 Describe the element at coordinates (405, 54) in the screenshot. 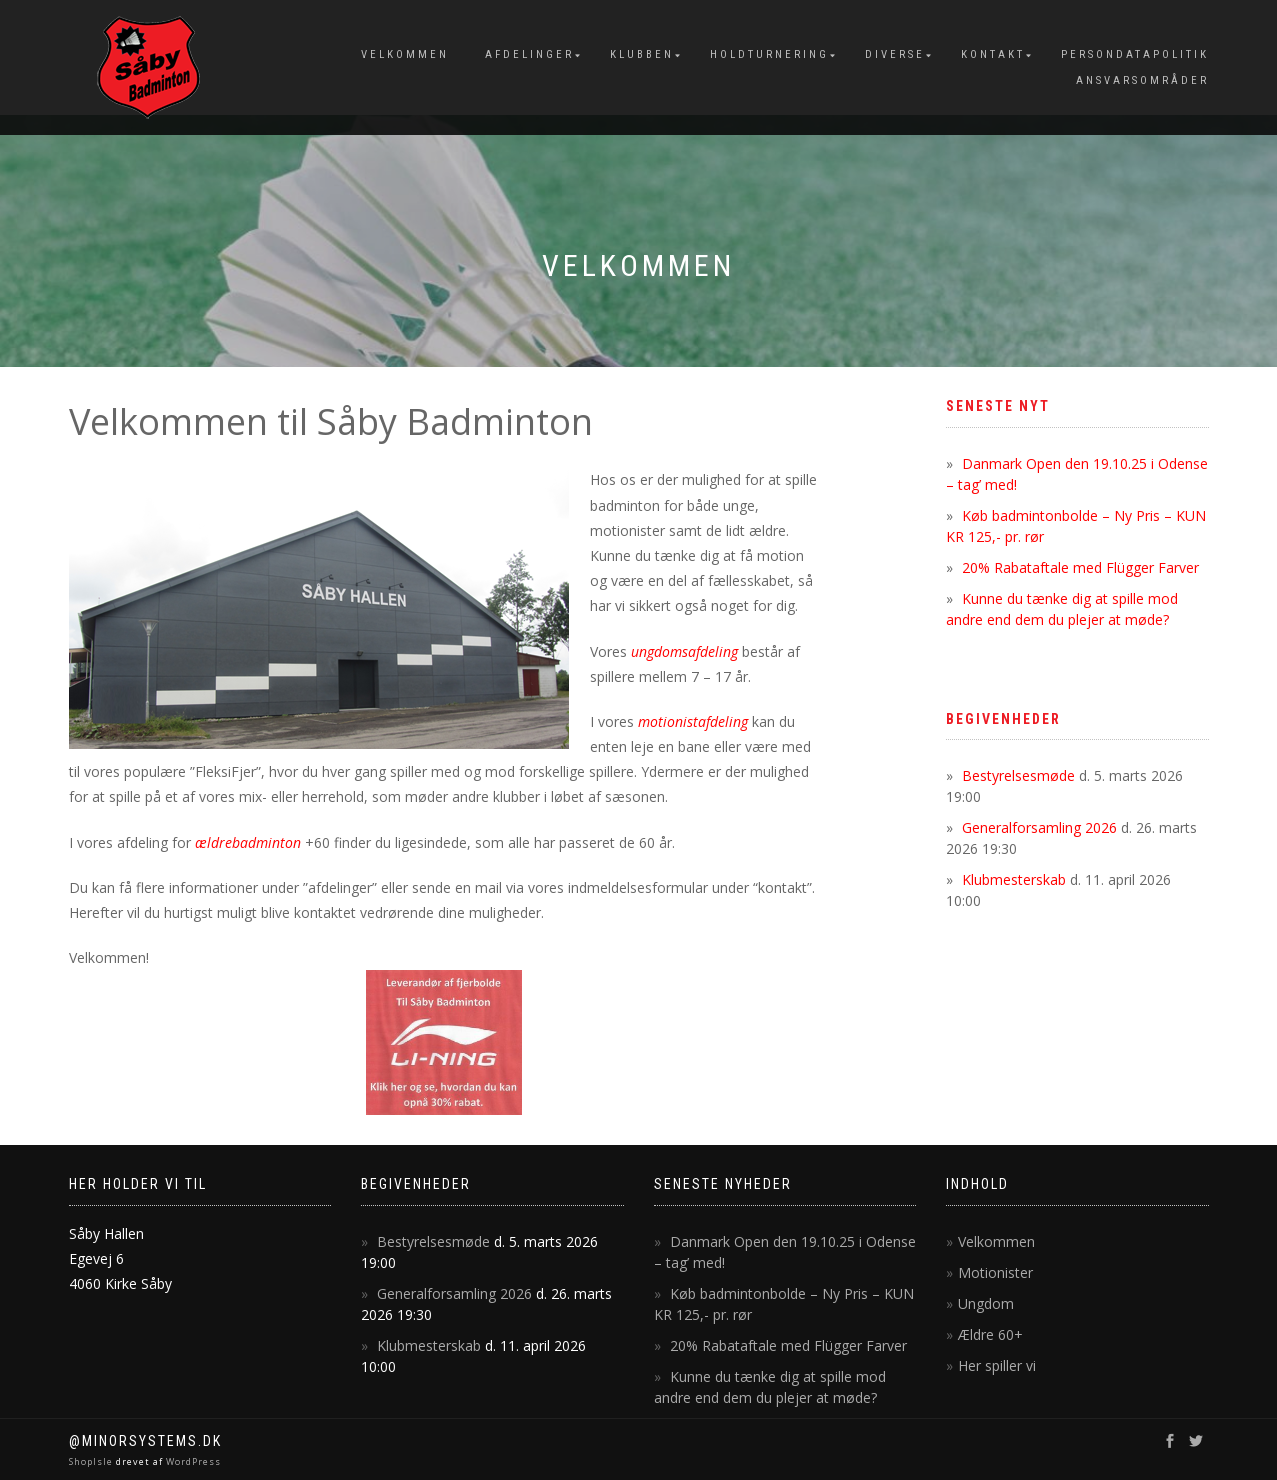

I see `Velkommen` at that location.